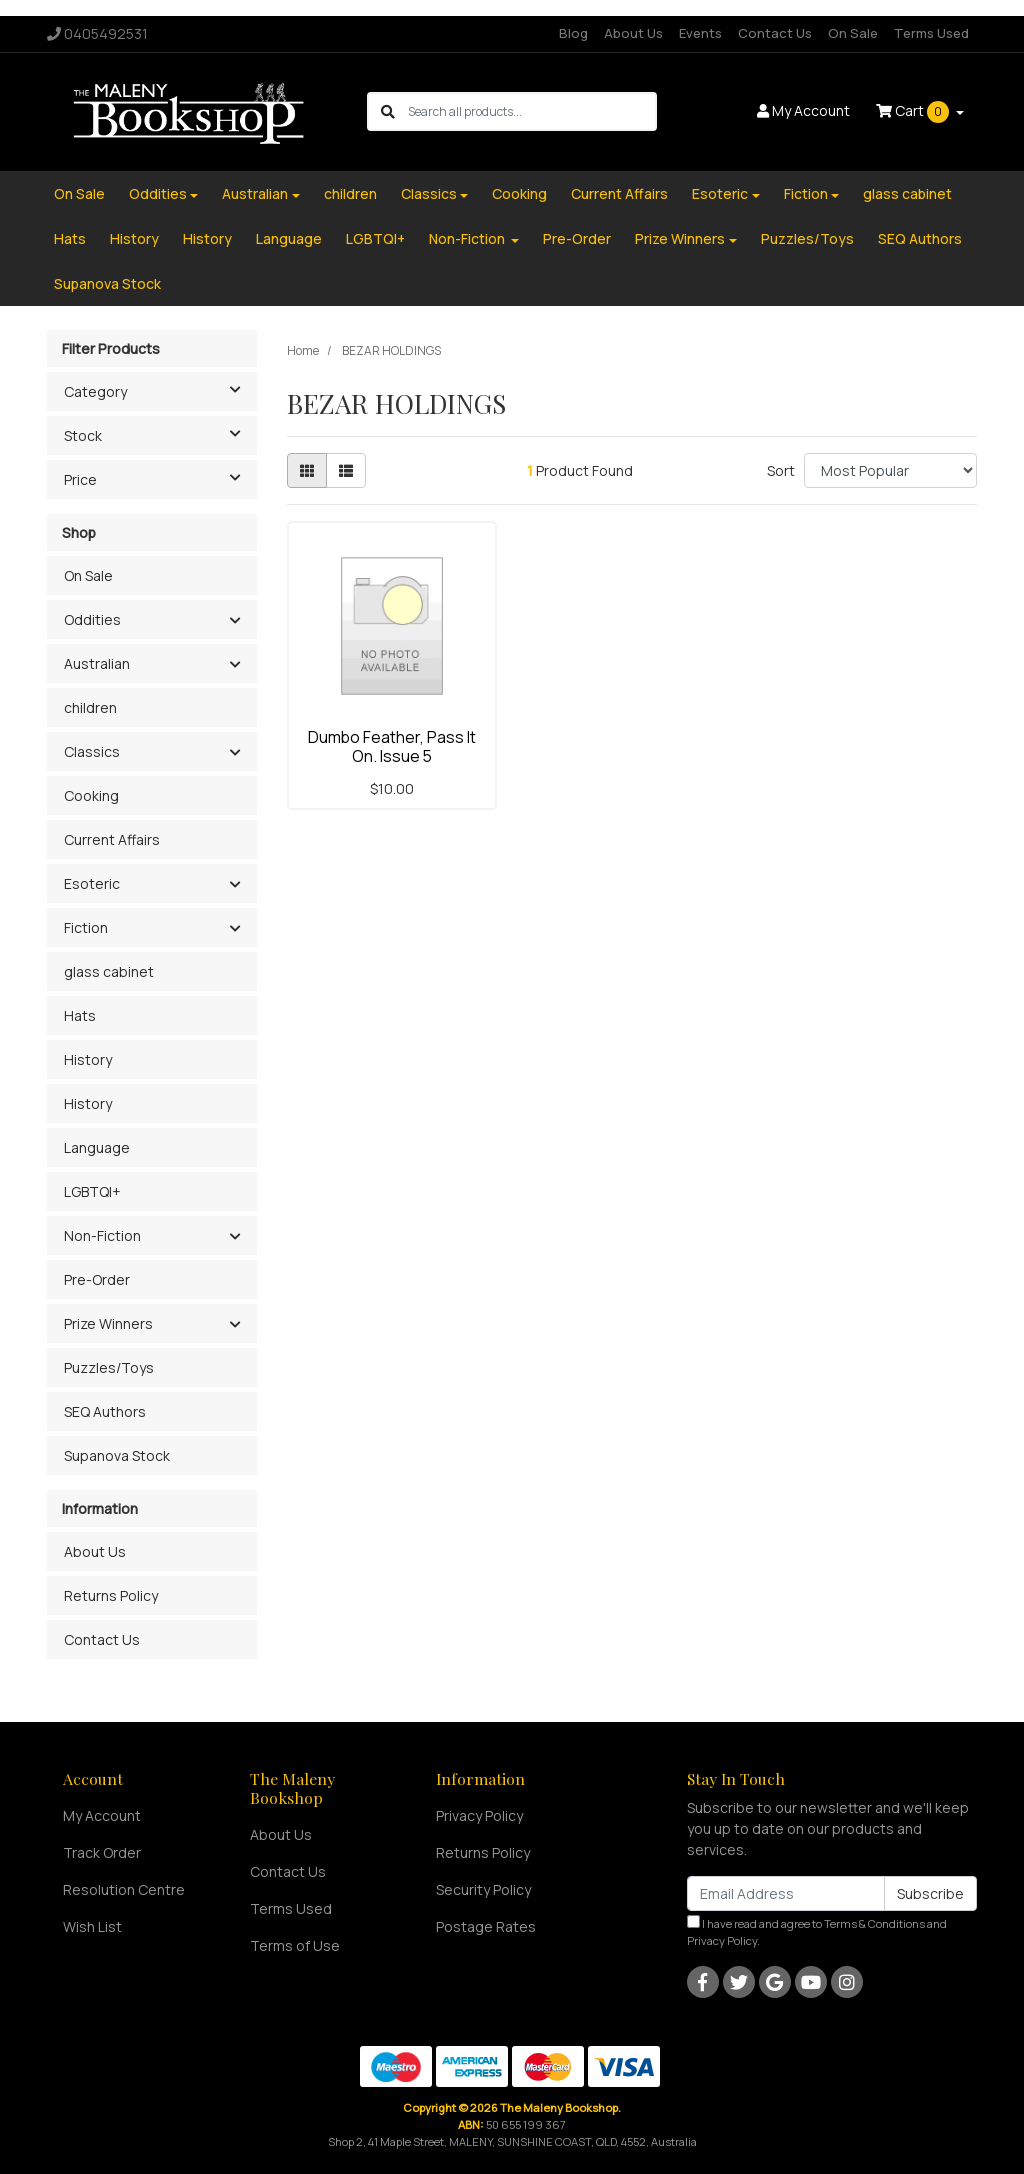  I want to click on Resolution Centre, so click(124, 1889).